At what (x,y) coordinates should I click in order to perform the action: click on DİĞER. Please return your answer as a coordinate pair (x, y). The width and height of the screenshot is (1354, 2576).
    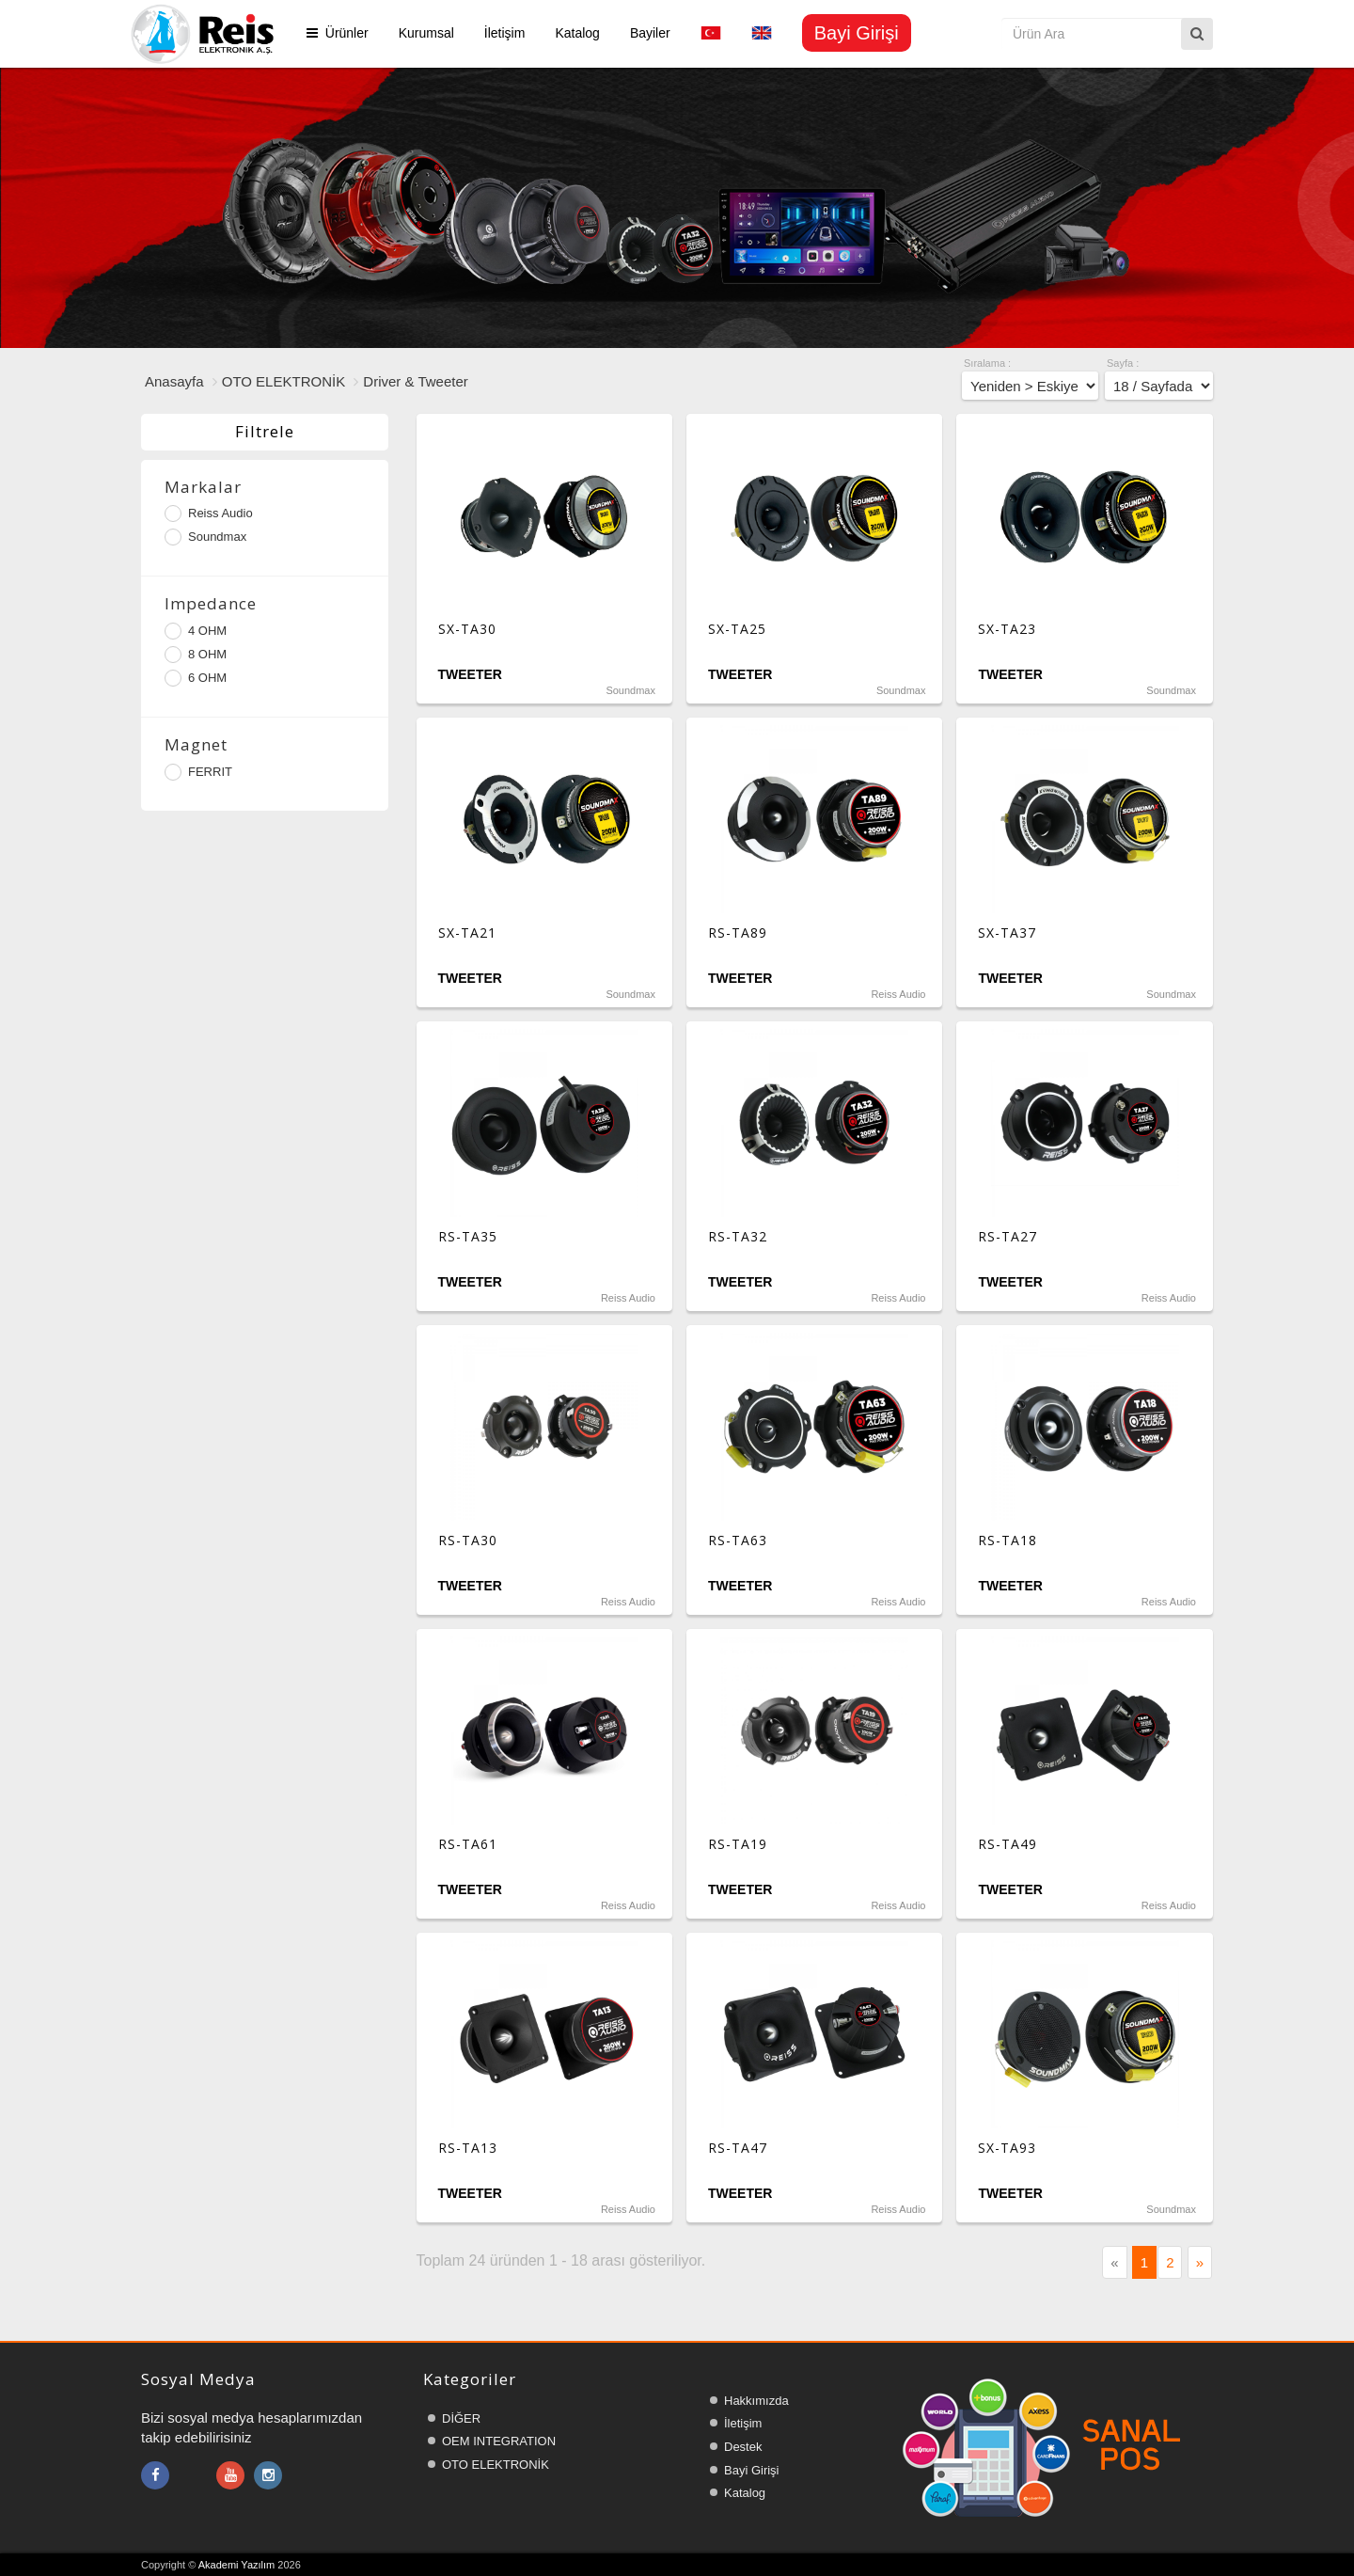
    Looking at the image, I should click on (461, 2418).